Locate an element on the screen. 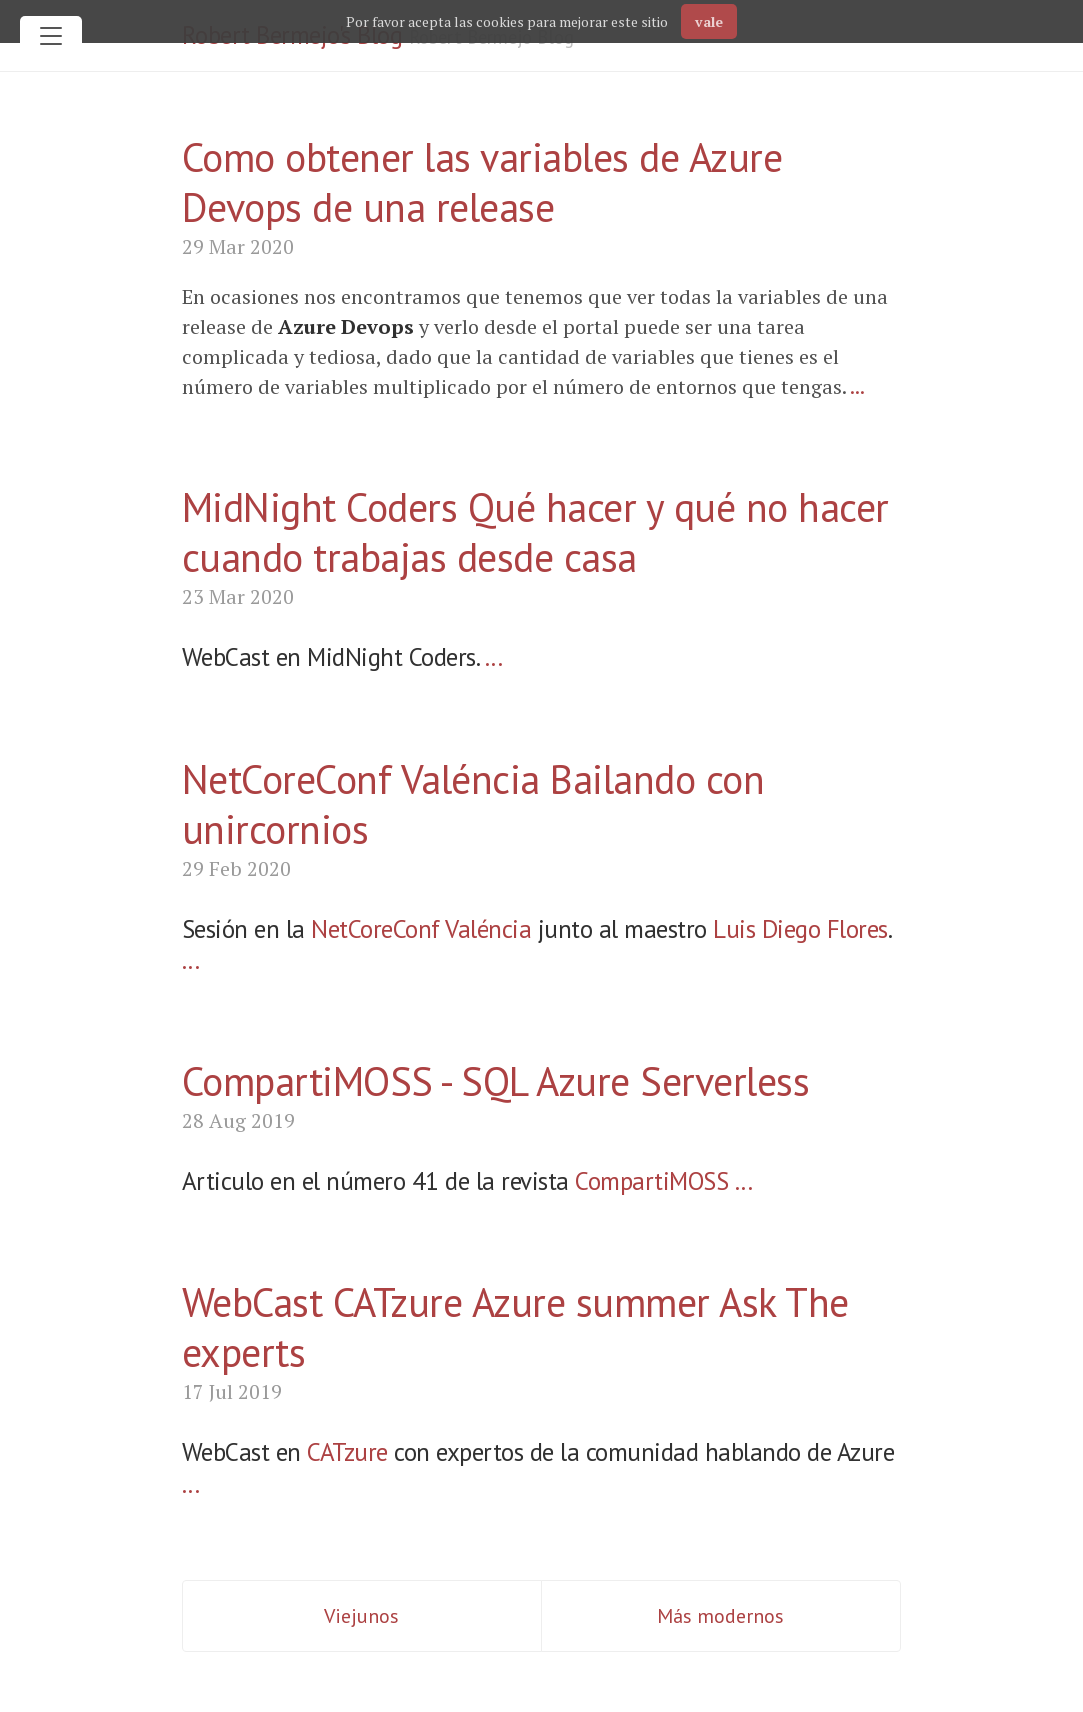 The image size is (1083, 1712). CATzure is located at coordinates (347, 1452).